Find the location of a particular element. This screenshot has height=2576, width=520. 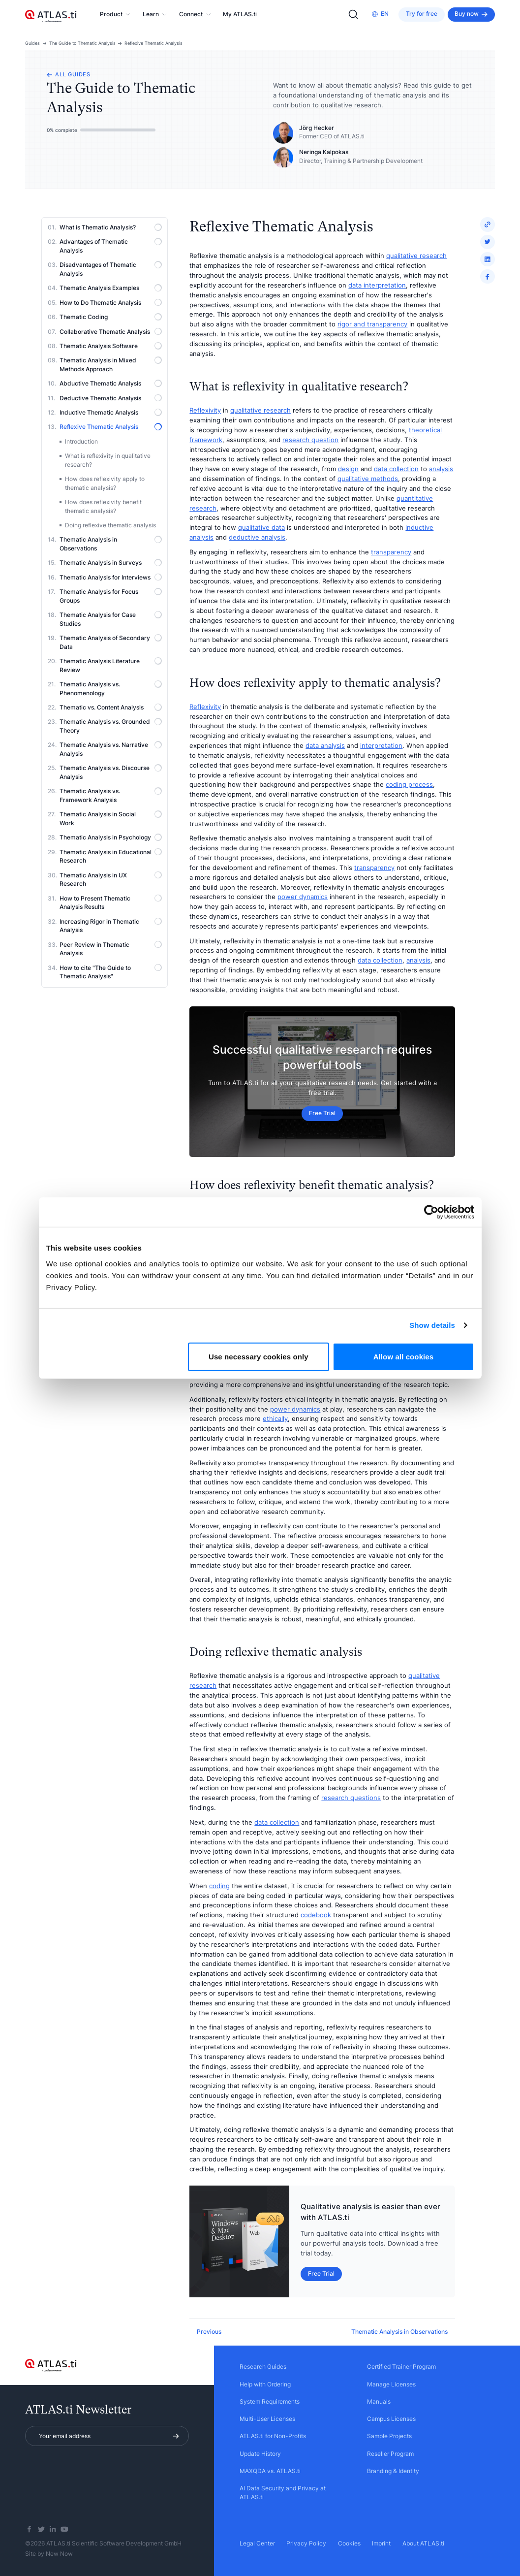

Update History is located at coordinates (260, 2453).